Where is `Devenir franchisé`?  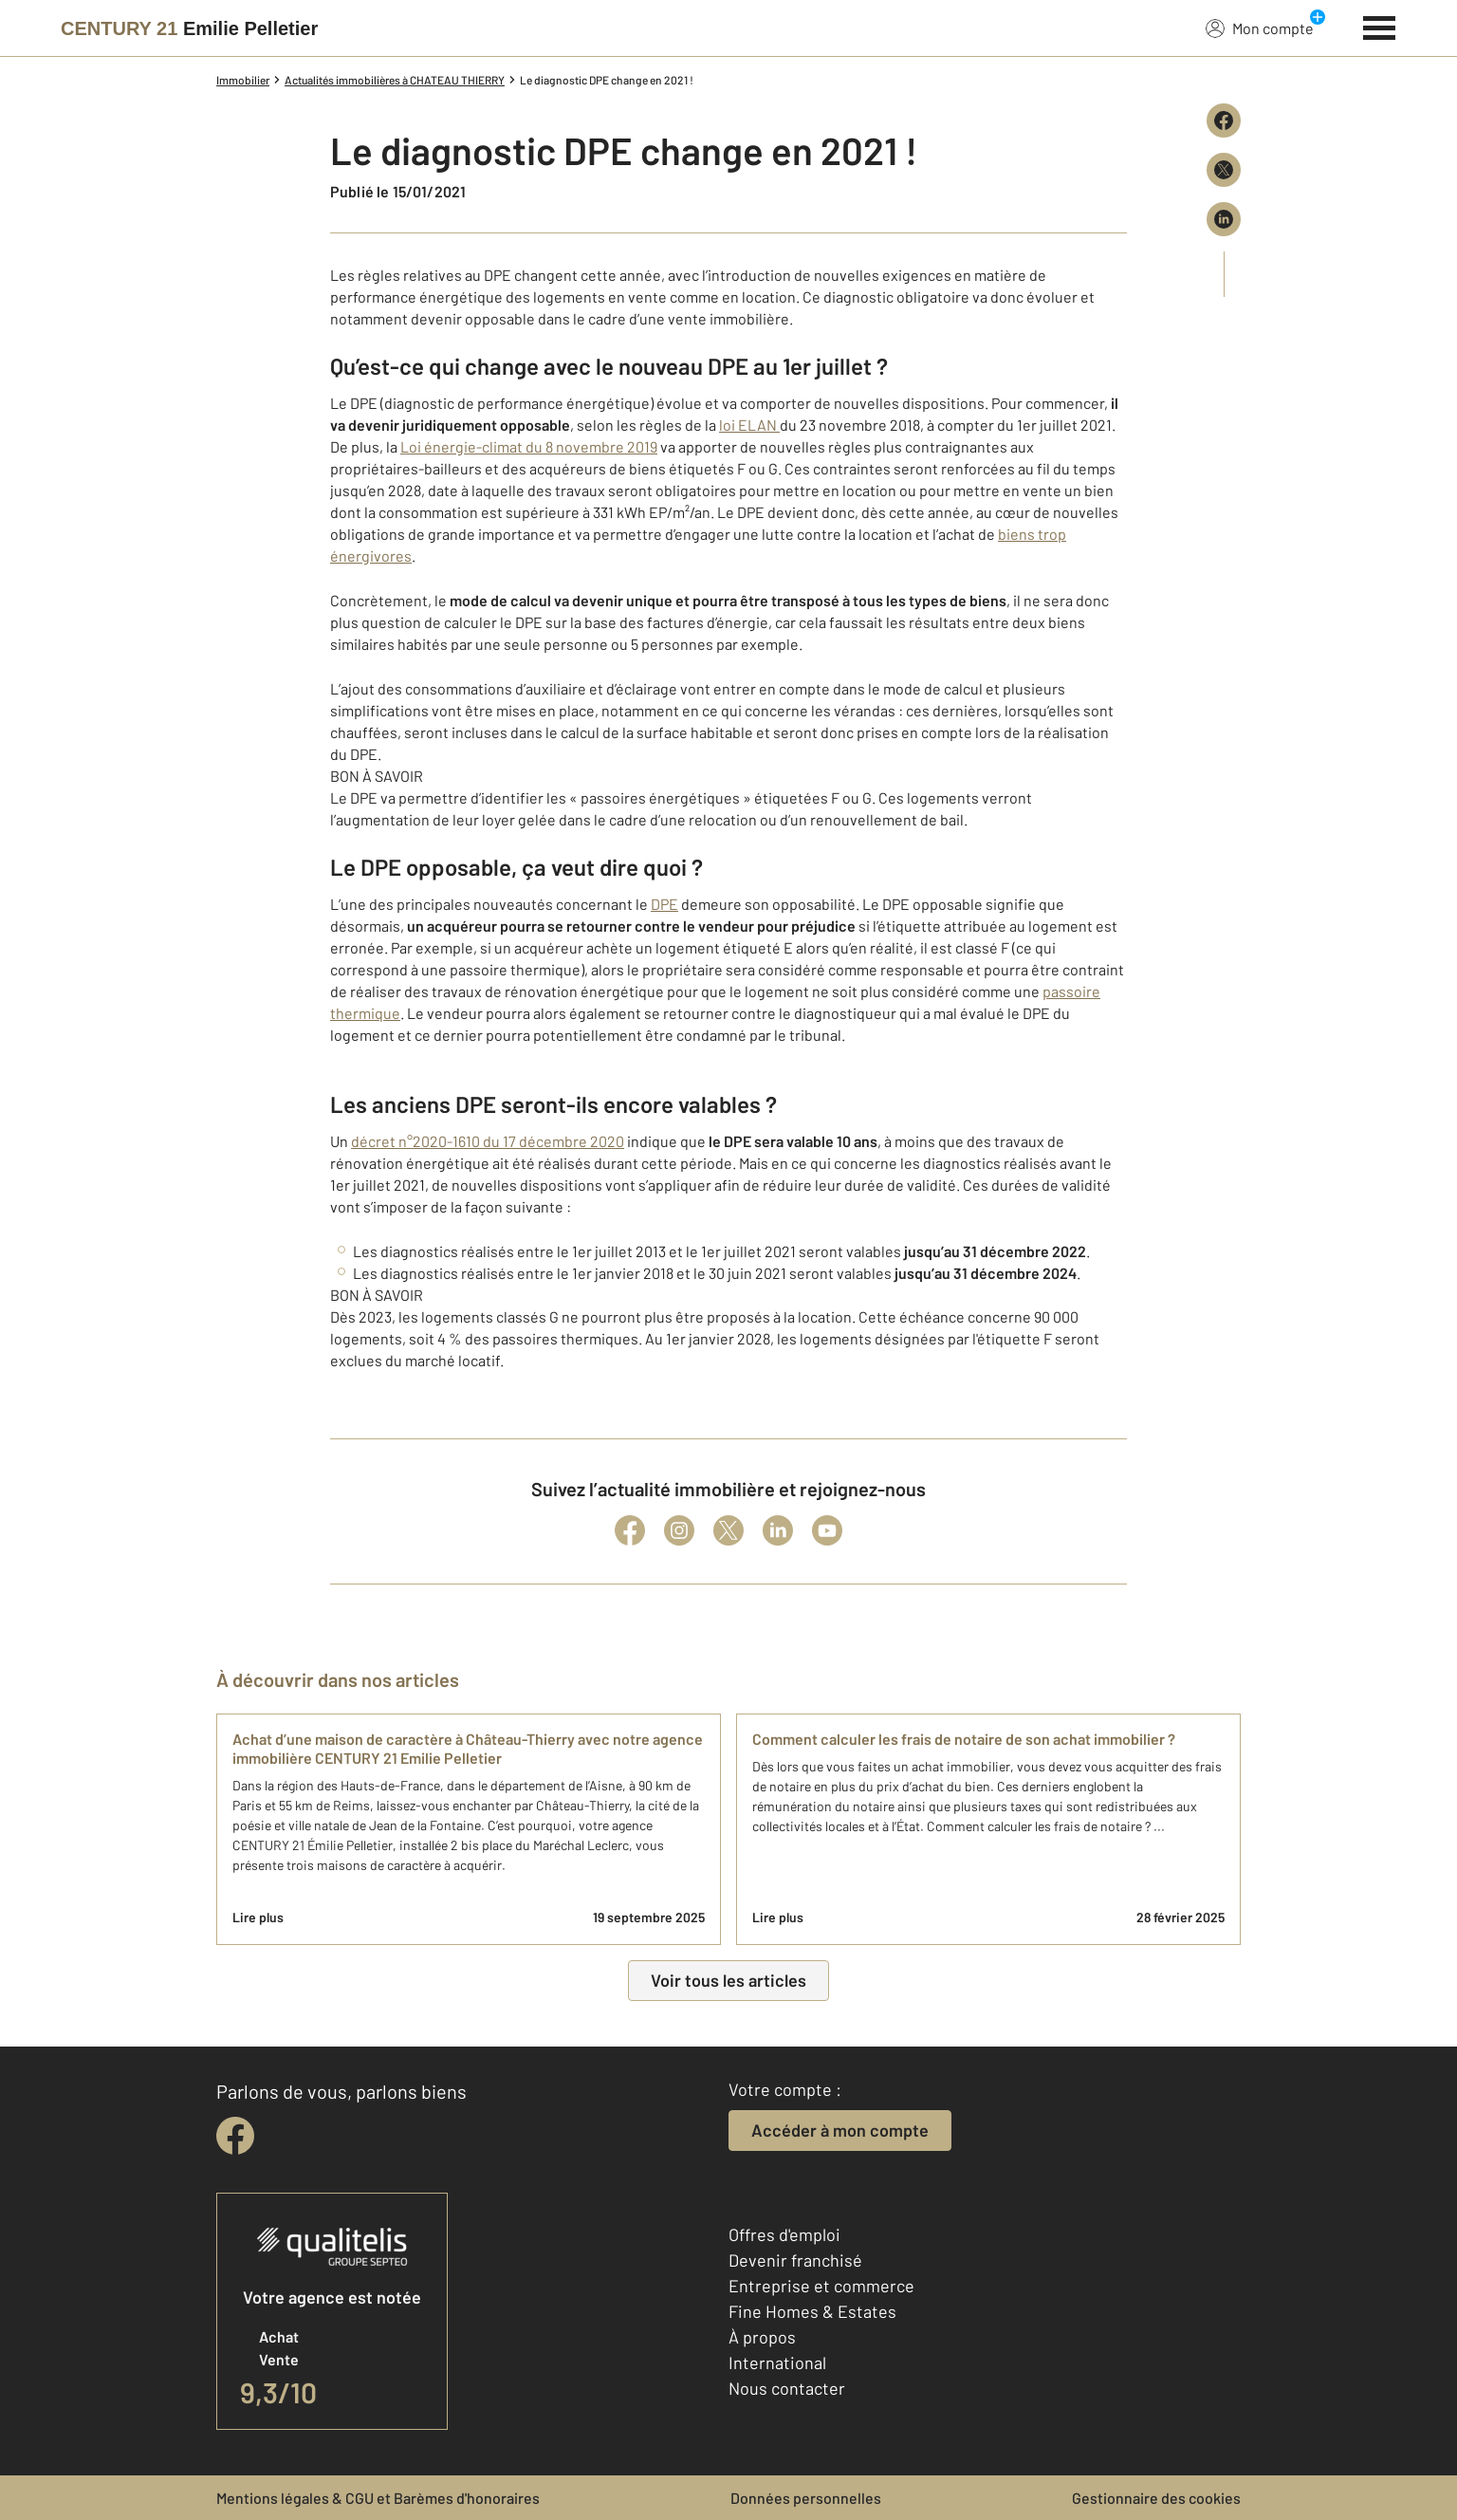
Devenir franchisé is located at coordinates (795, 2260).